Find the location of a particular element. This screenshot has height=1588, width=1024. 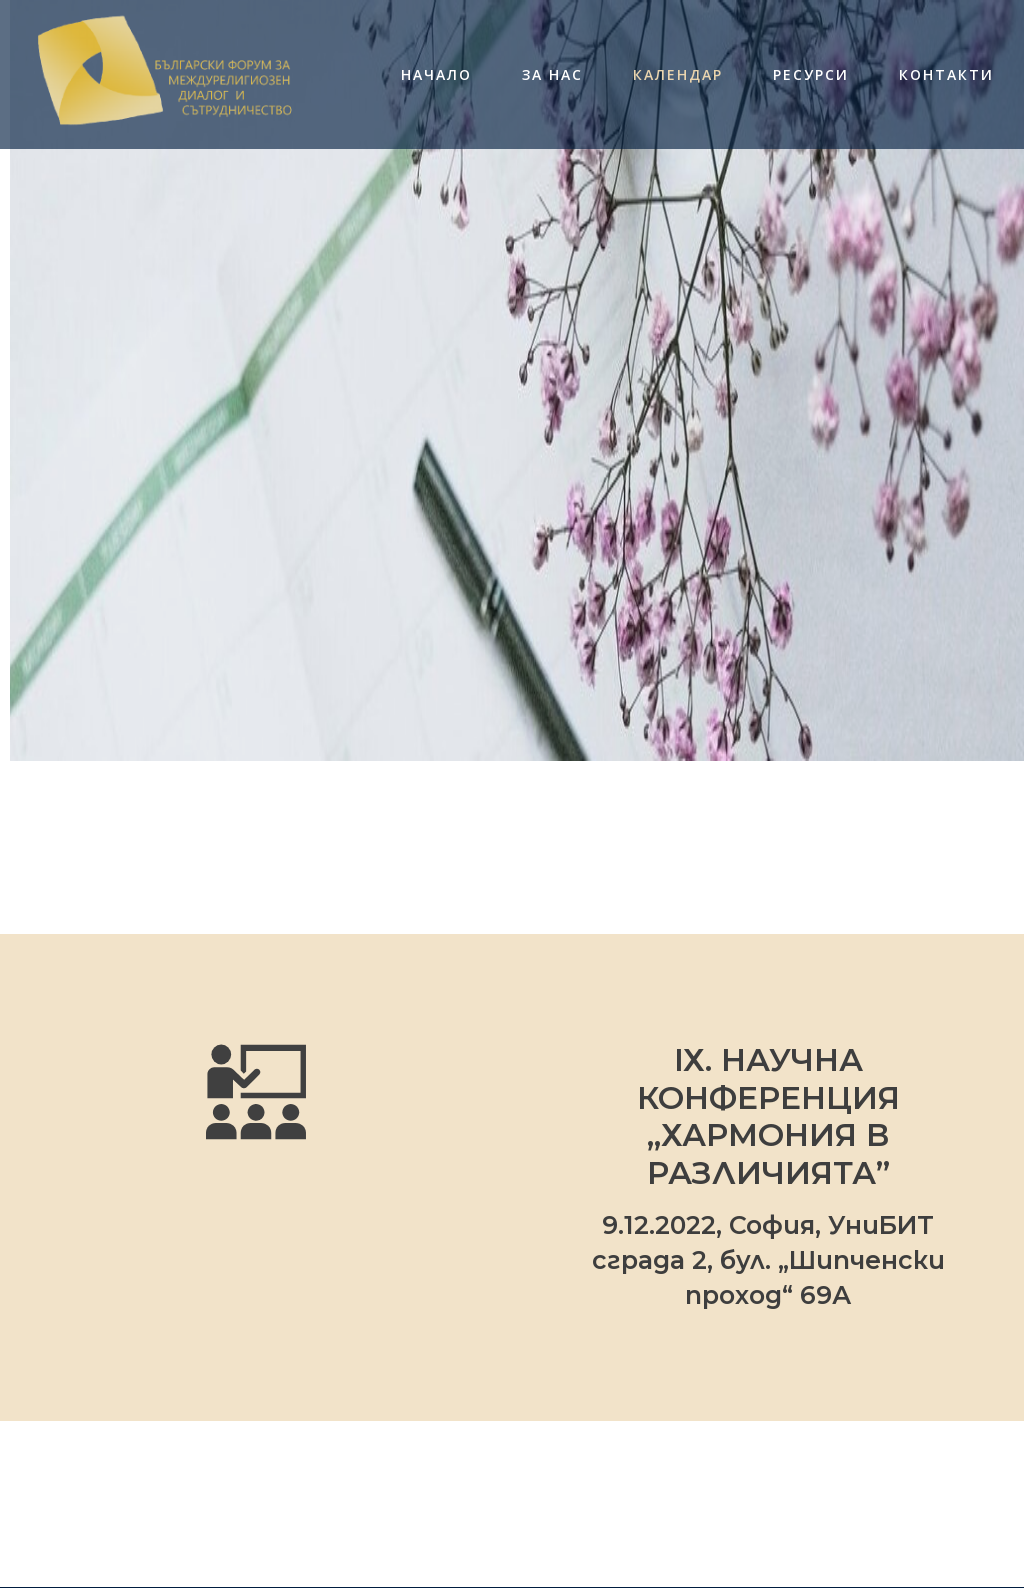

За нас is located at coordinates (552, 75).